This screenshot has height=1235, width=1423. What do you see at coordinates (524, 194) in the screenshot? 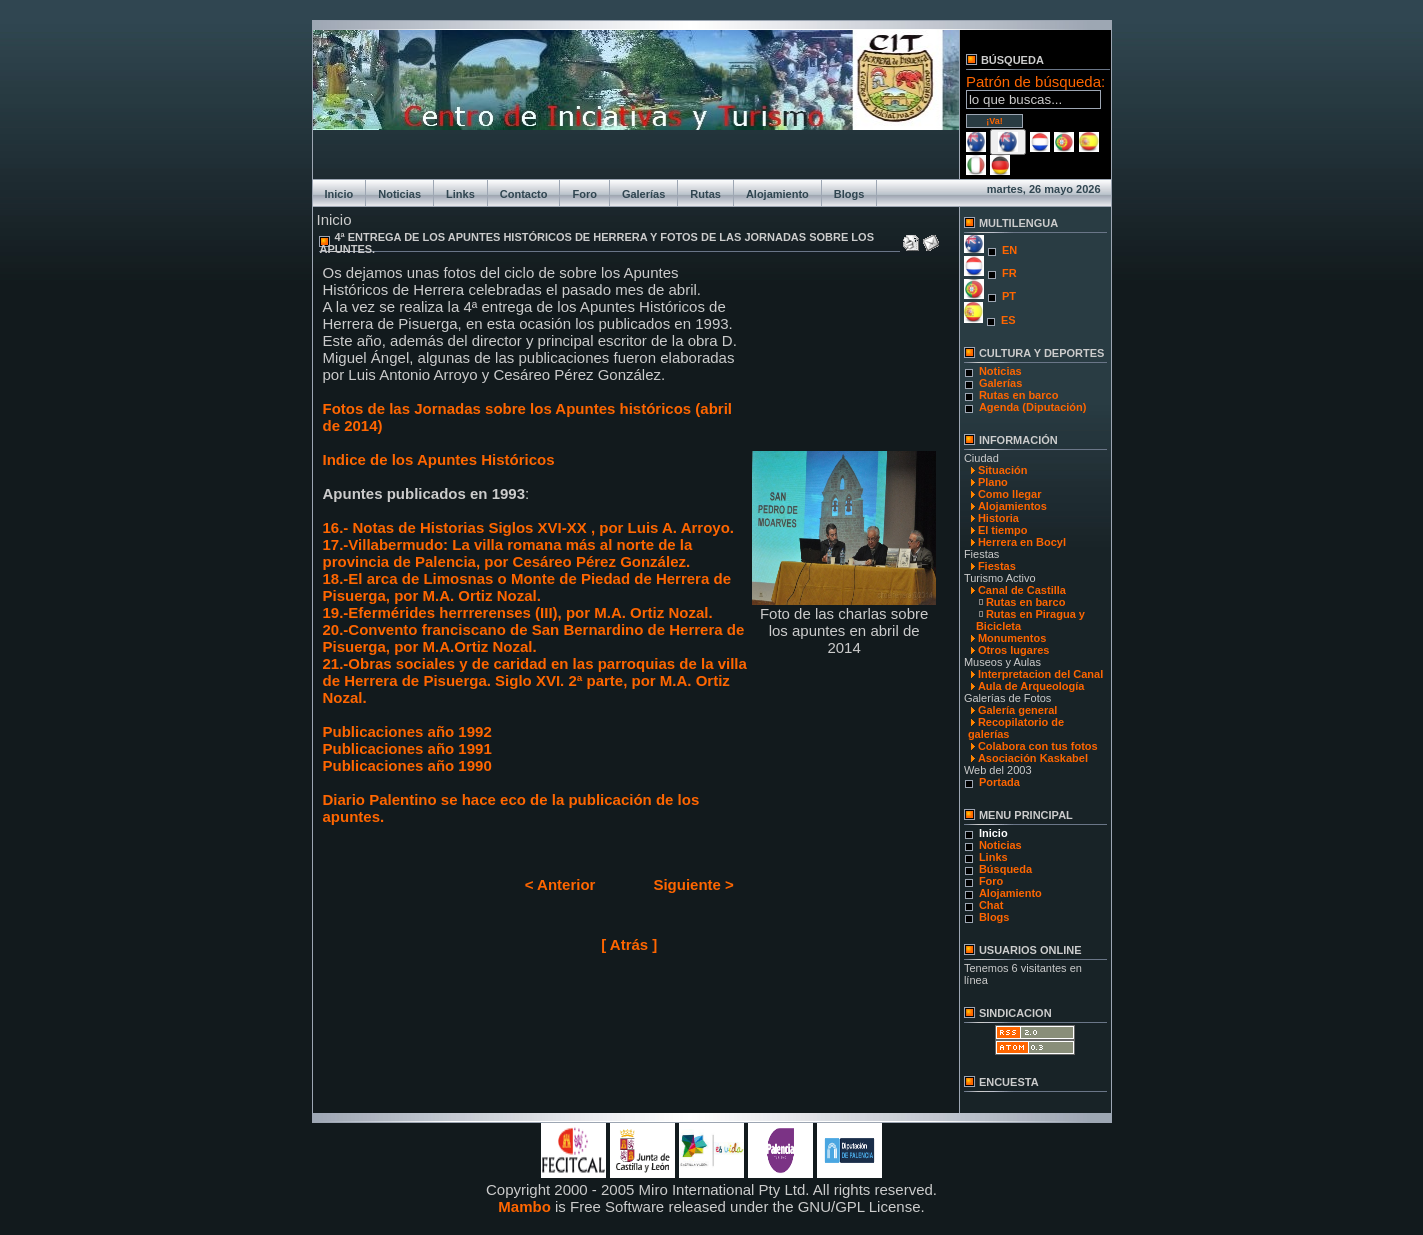
I see `Contacto` at bounding box center [524, 194].